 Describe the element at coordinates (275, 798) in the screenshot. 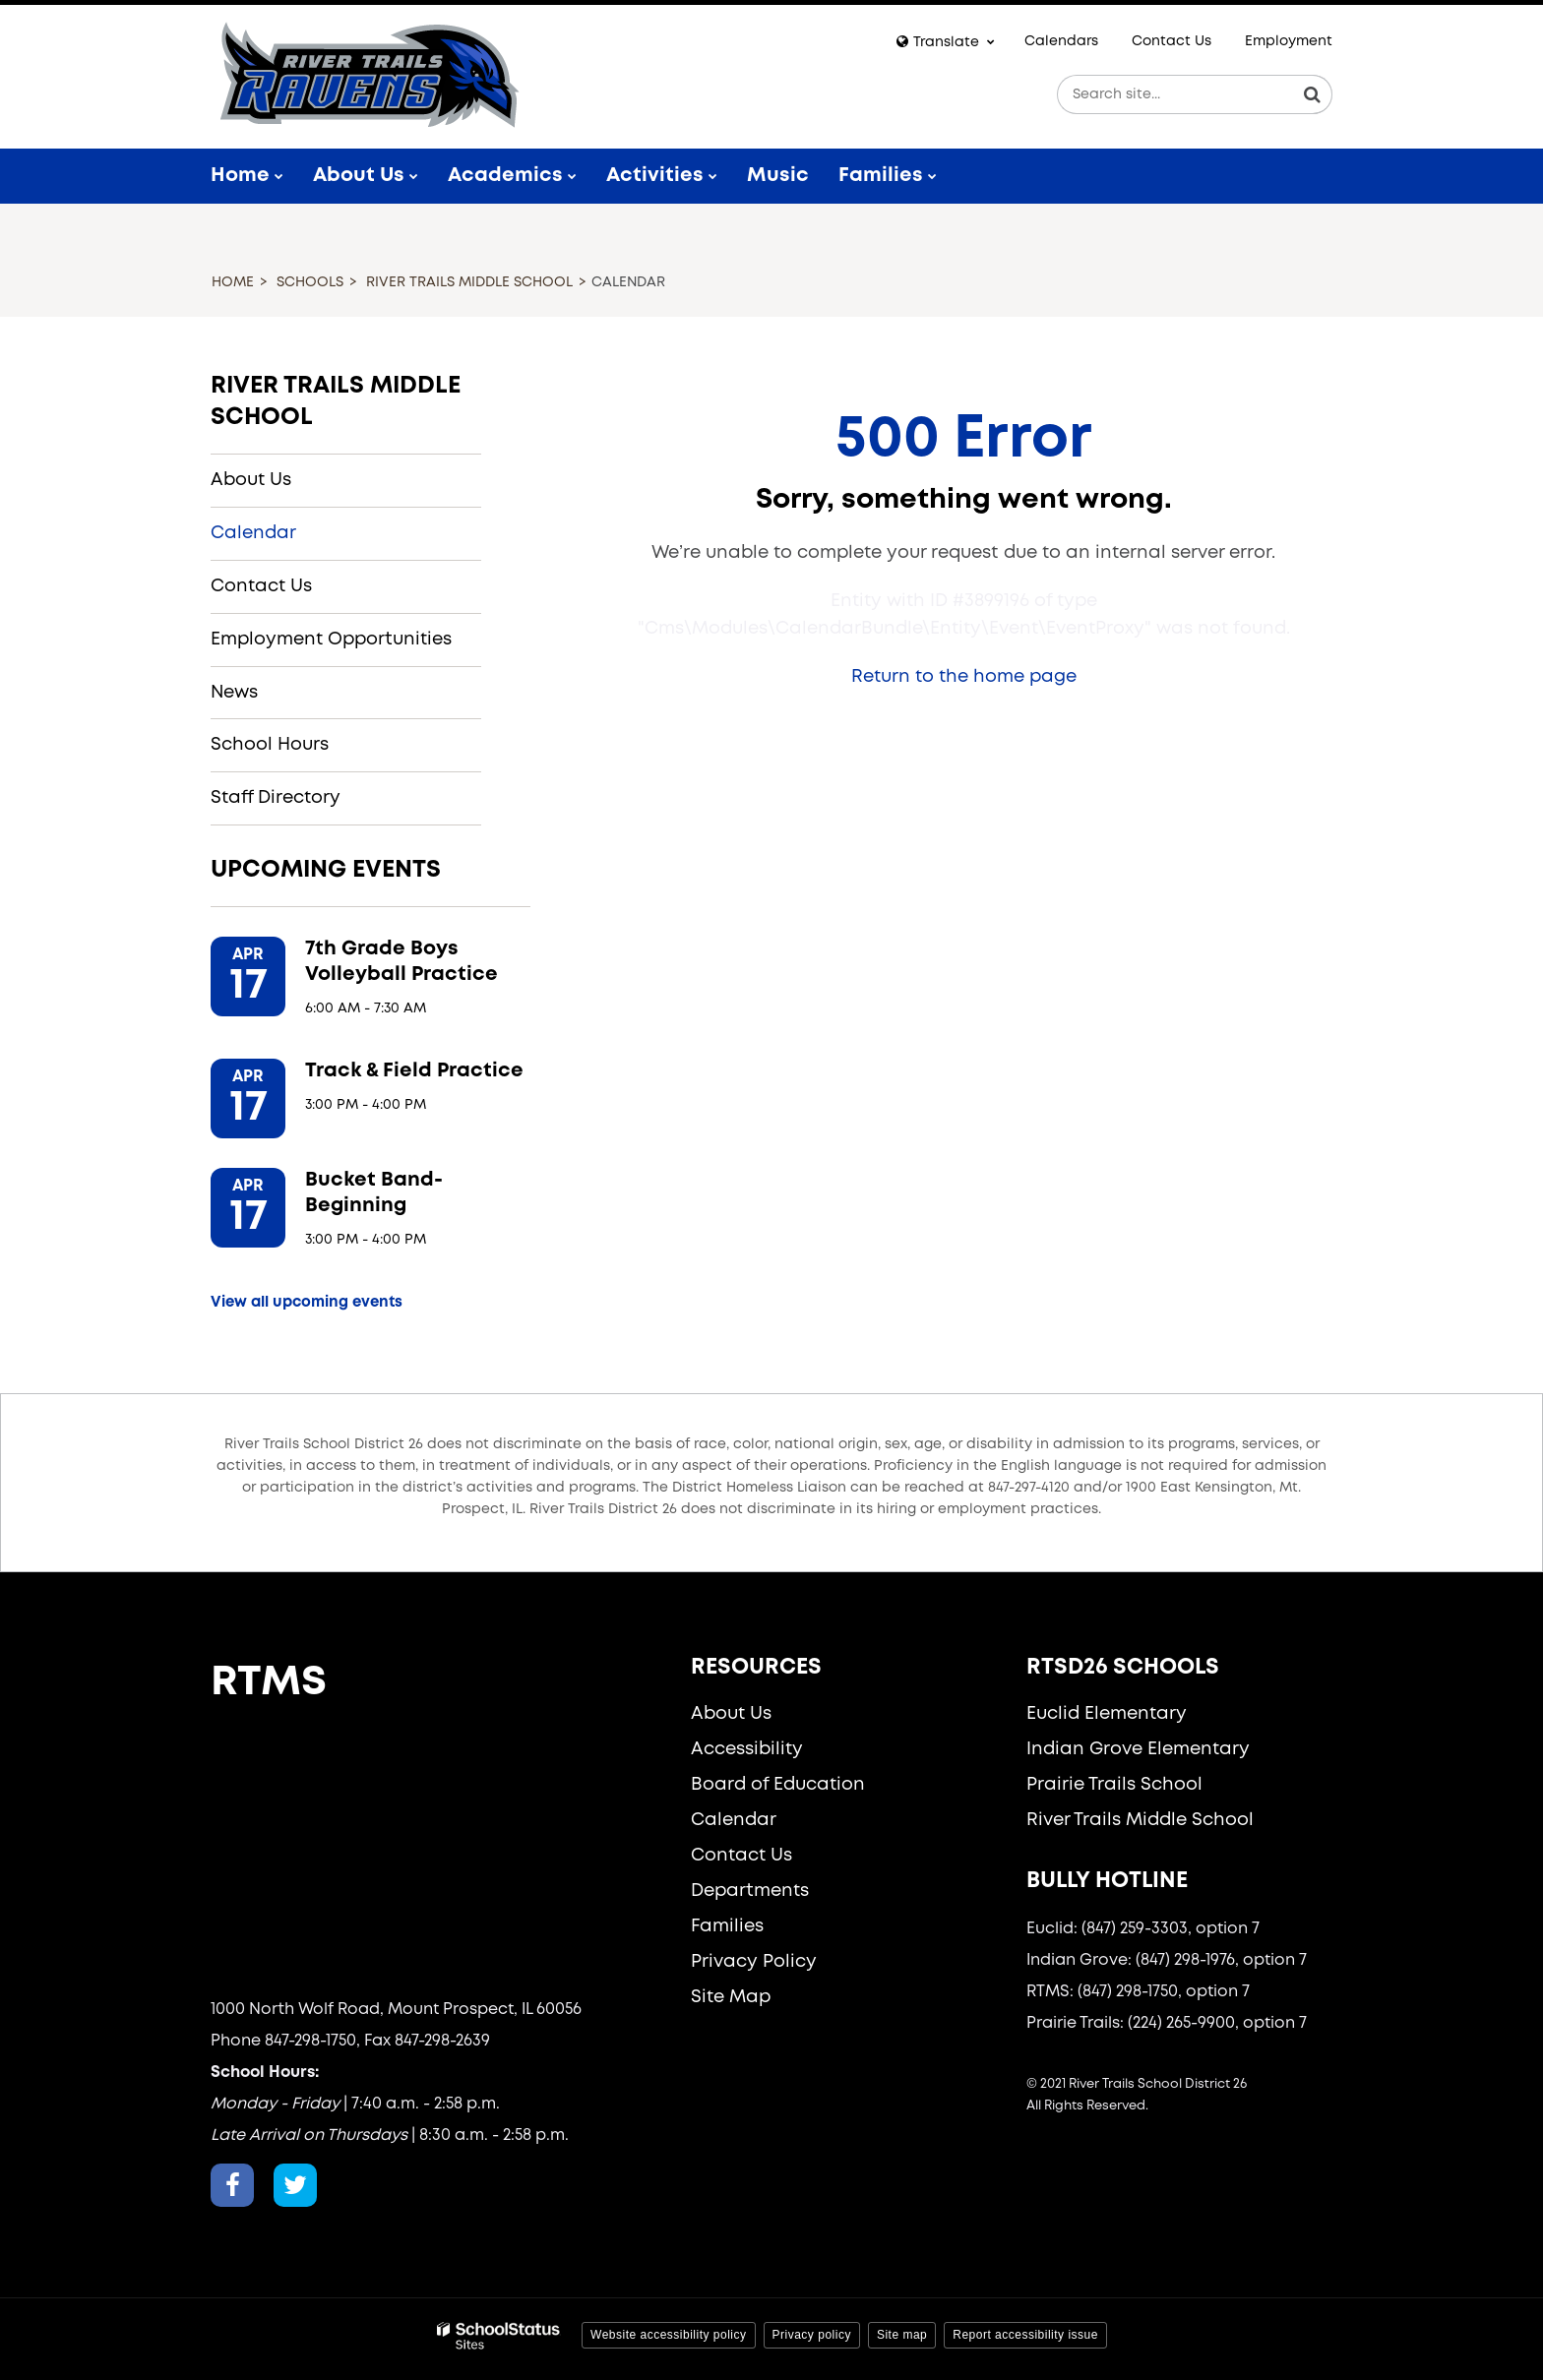

I see `Staff Directory` at that location.